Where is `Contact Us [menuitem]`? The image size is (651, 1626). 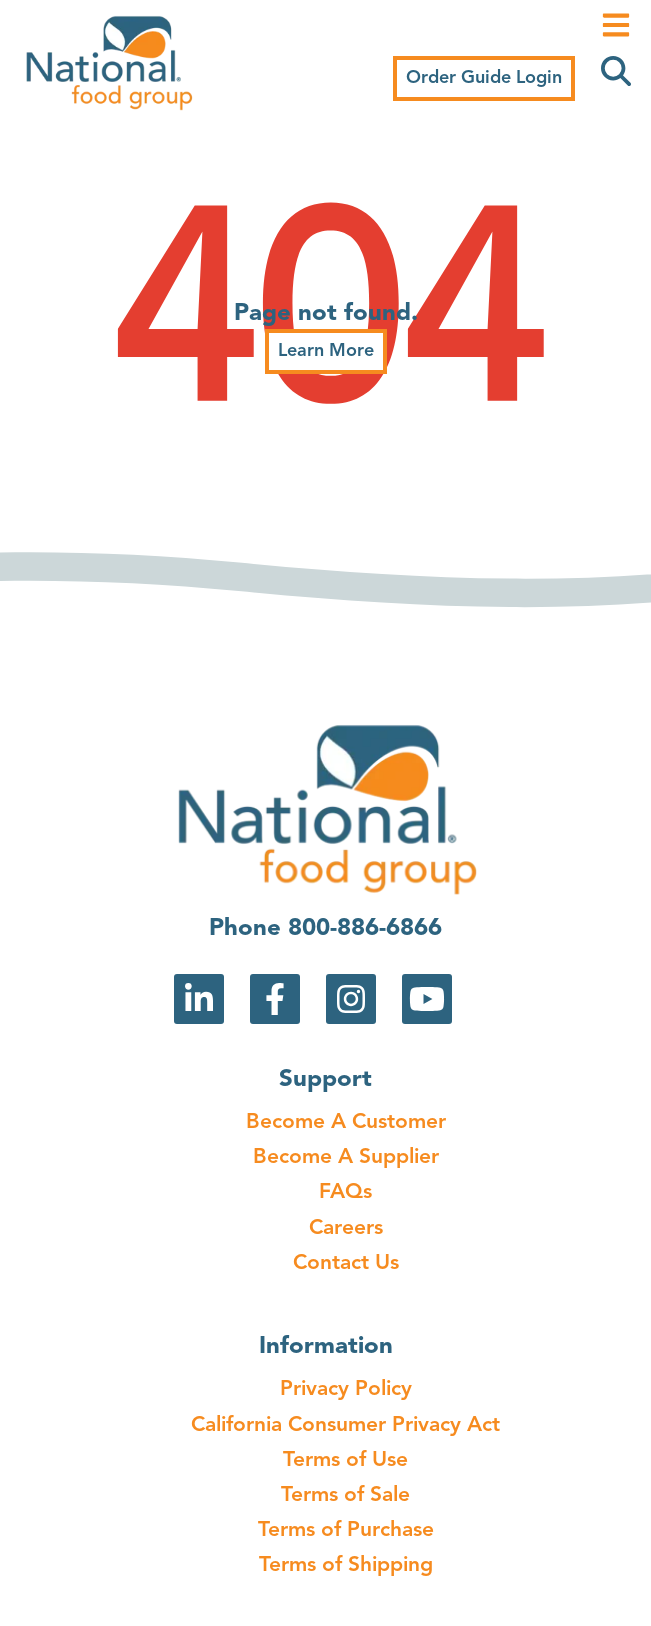 Contact Us [menuitem] is located at coordinates (346, 1263).